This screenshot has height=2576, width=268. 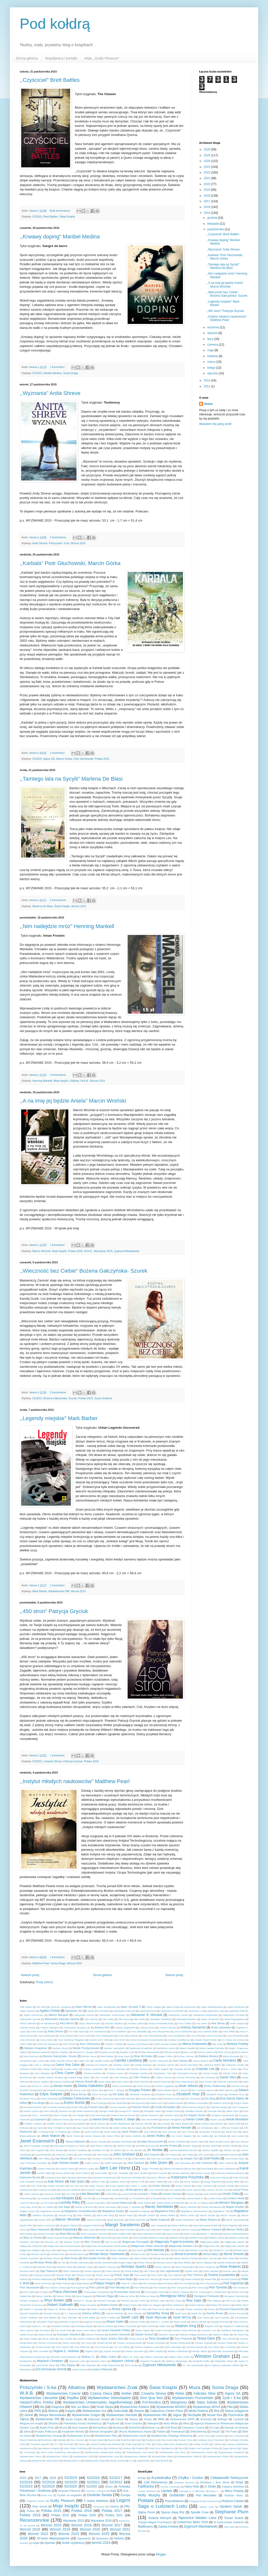 What do you see at coordinates (222, 2317) in the screenshot?
I see `Saul Austerlitz` at bounding box center [222, 2317].